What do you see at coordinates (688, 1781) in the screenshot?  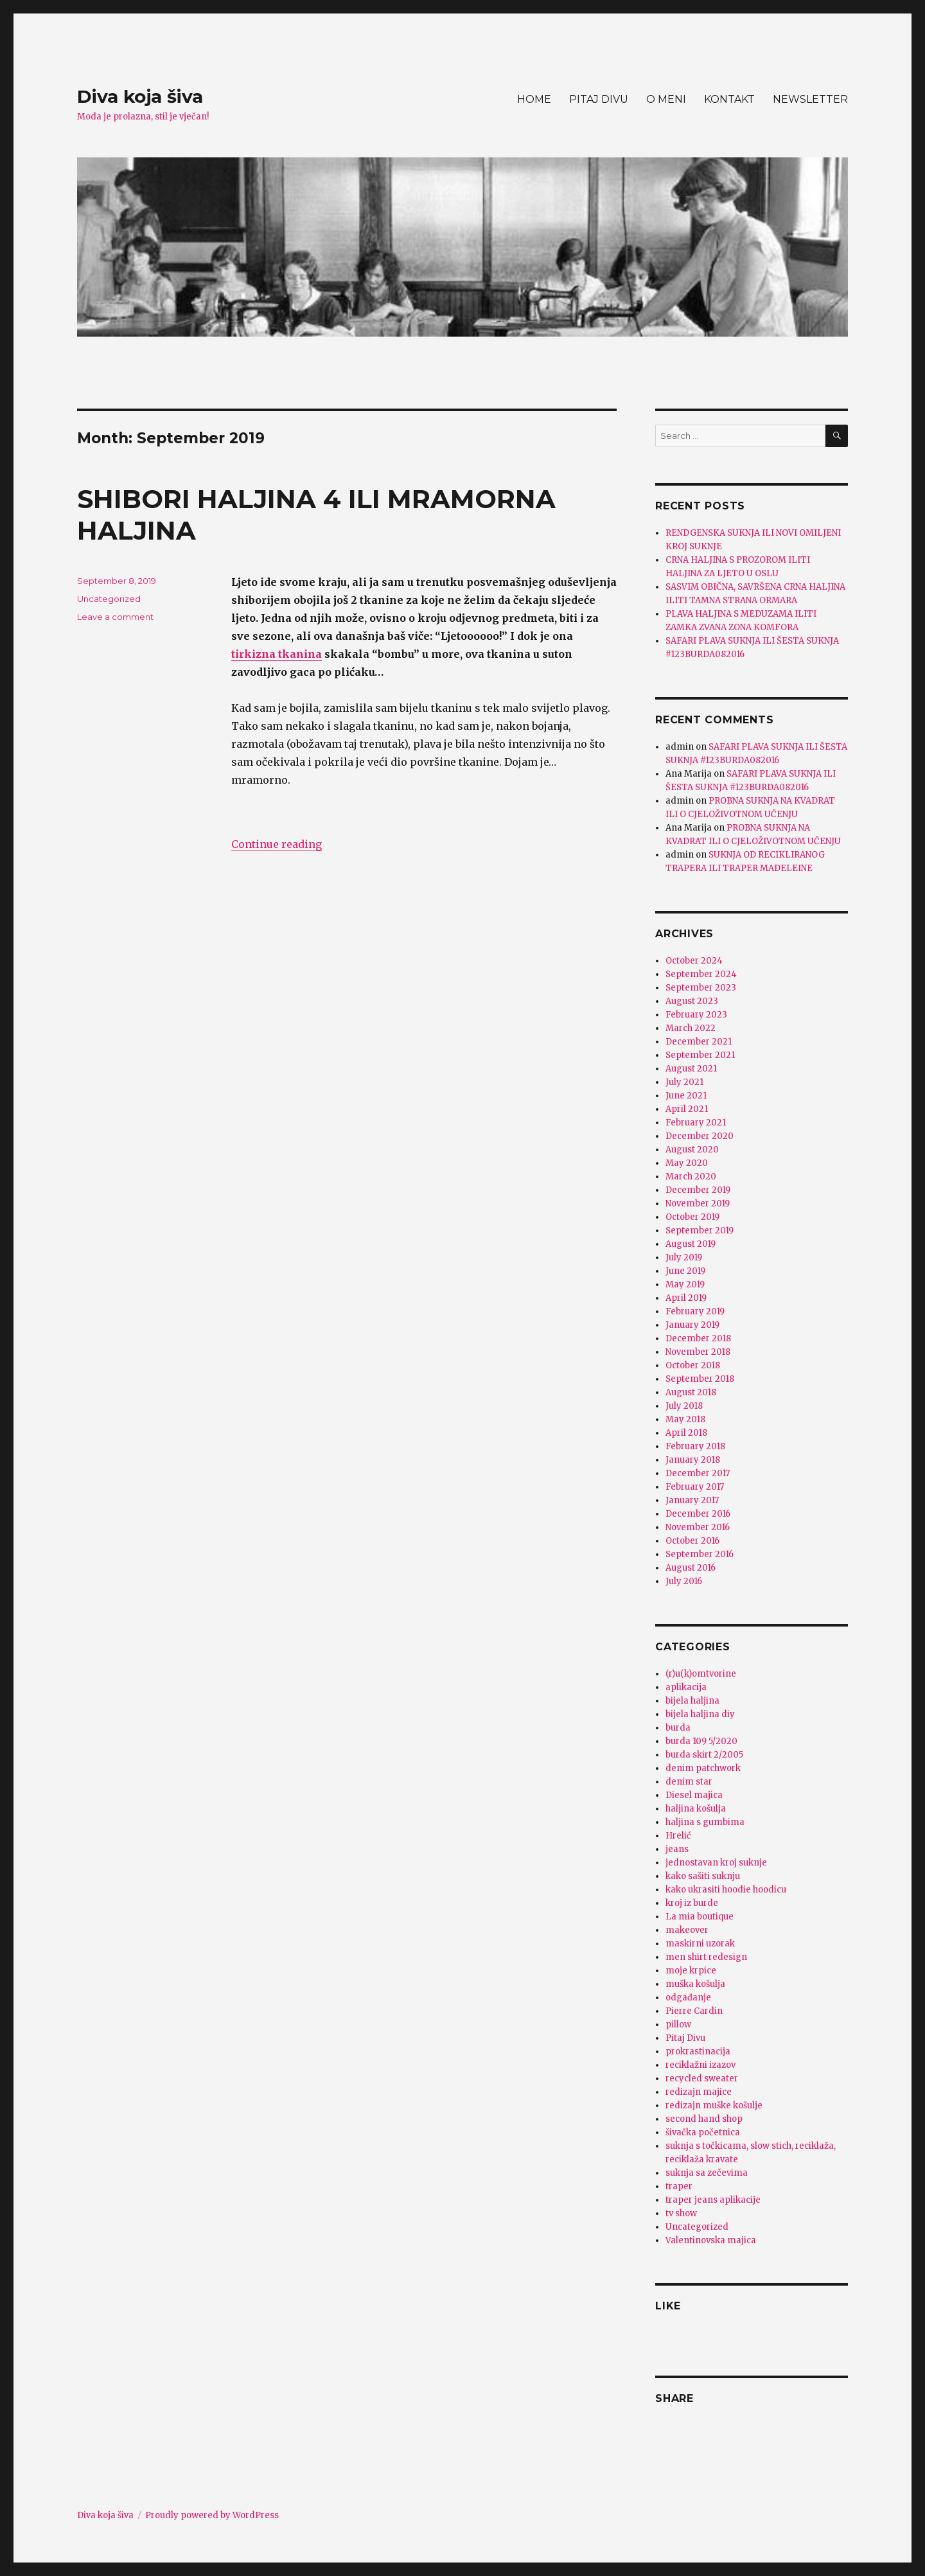 I see `denim star` at bounding box center [688, 1781].